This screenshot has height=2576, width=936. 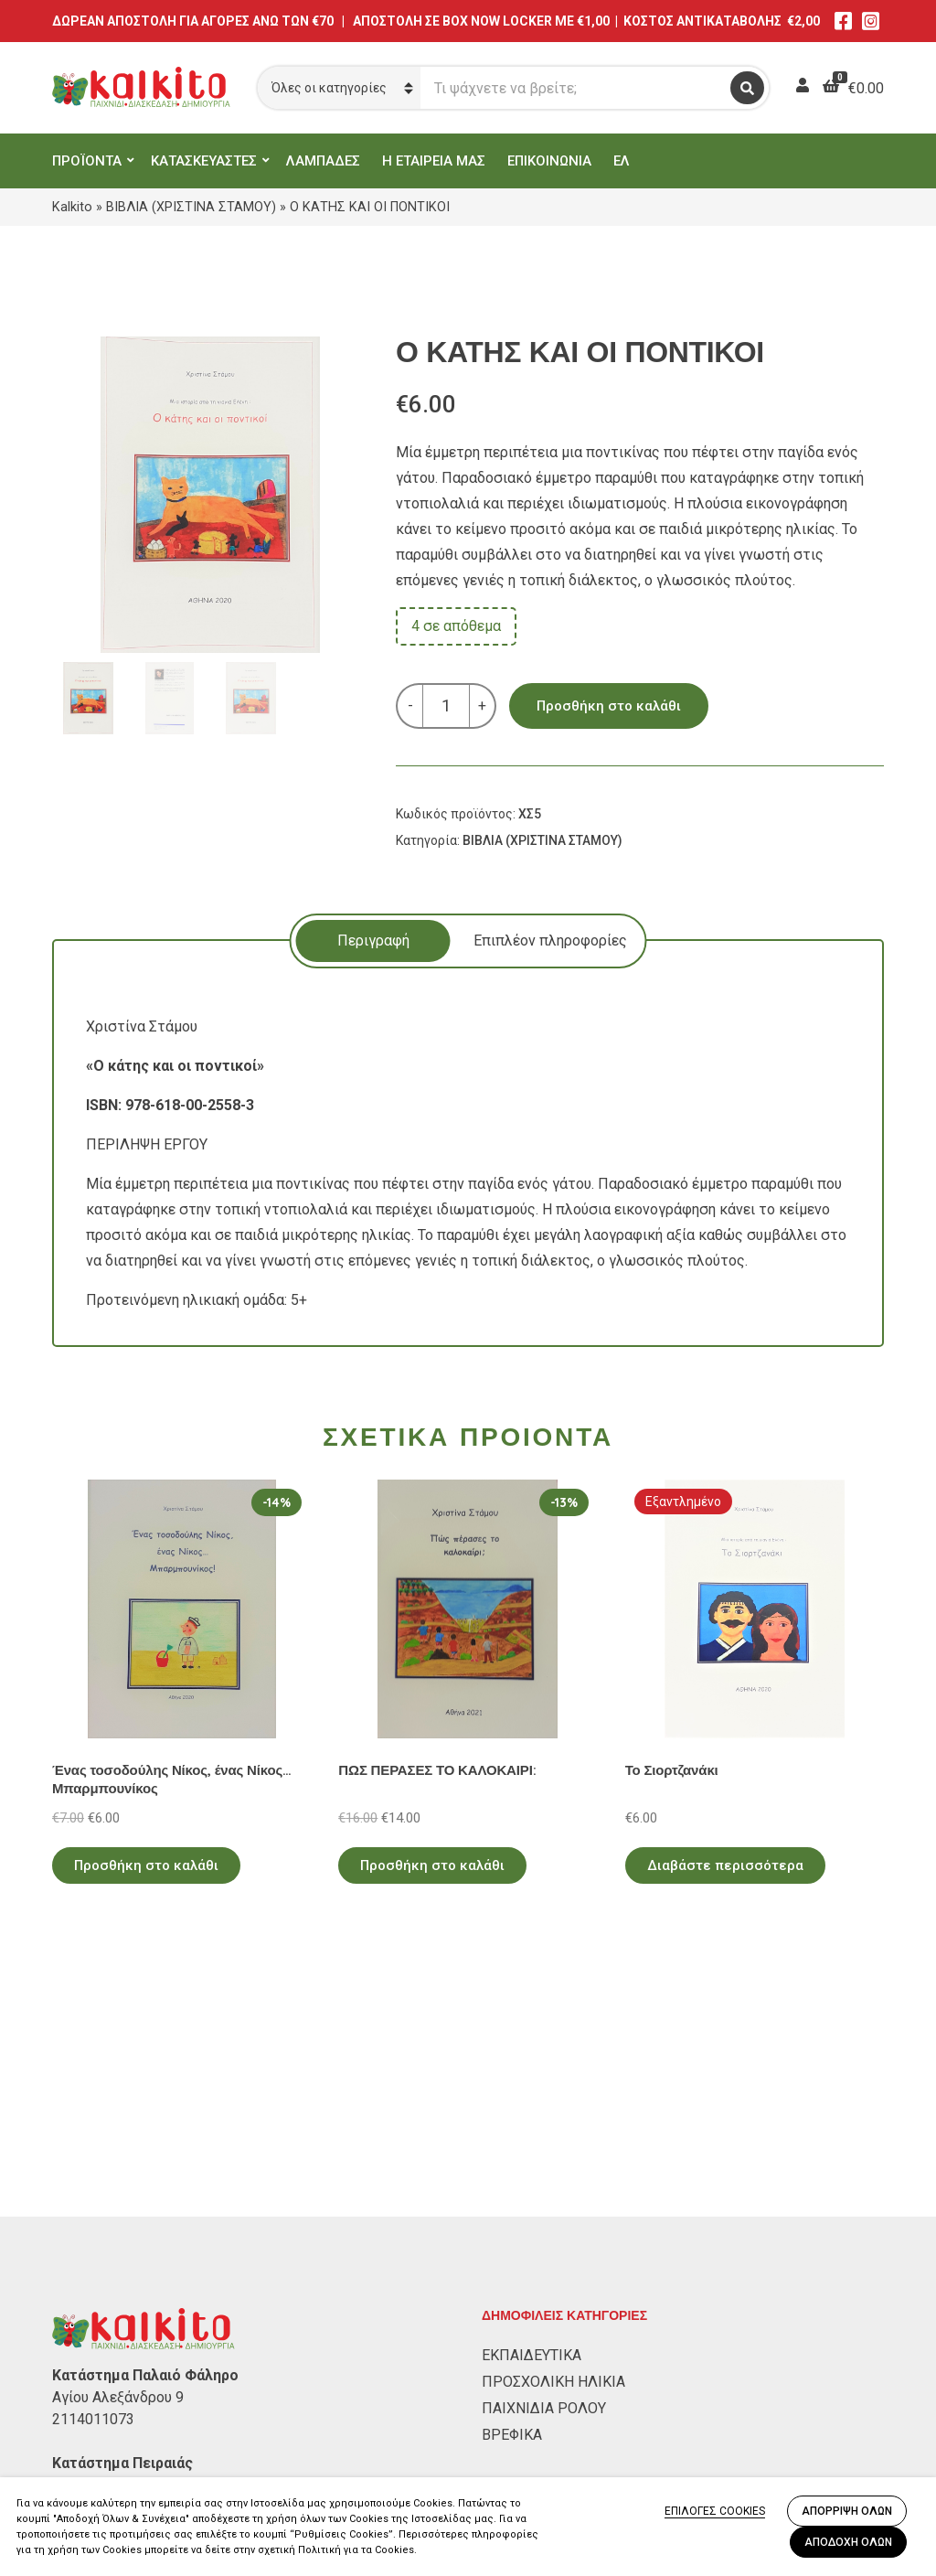 I want to click on ΑΠΟΔΟΧΗ ΟΛΩΝ, so click(x=848, y=2542).